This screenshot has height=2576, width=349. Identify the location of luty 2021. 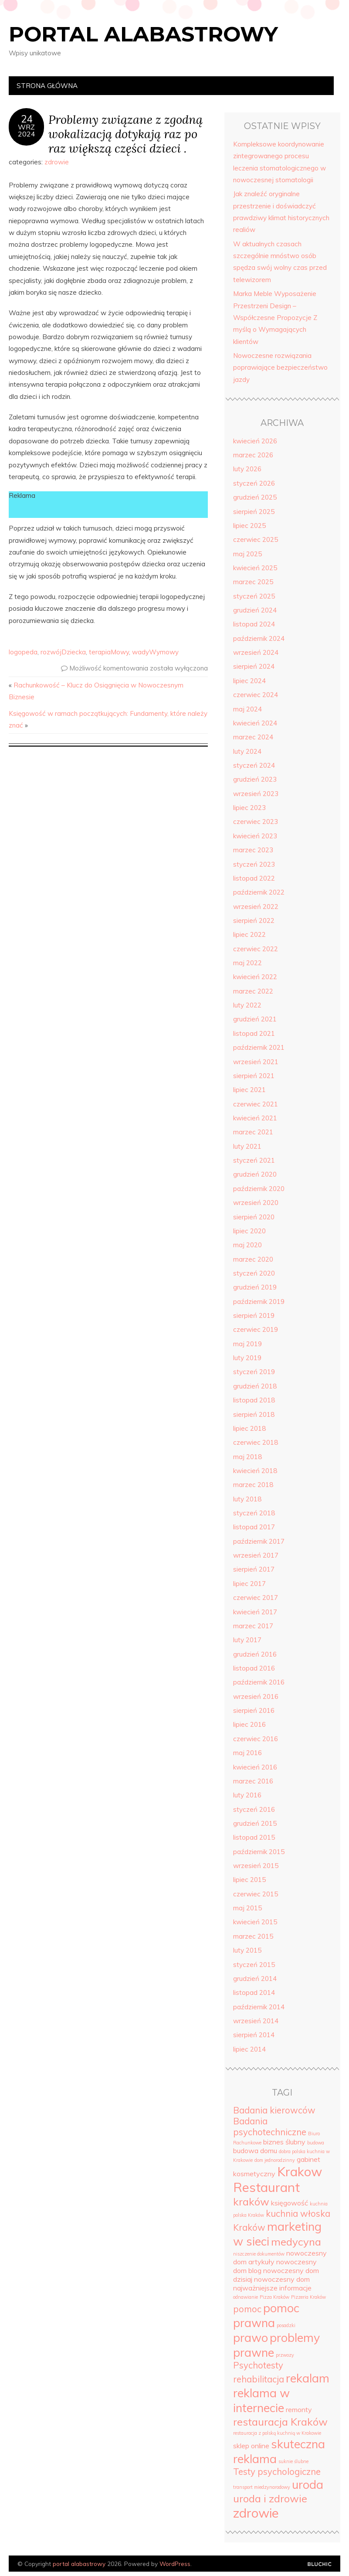
(247, 1146).